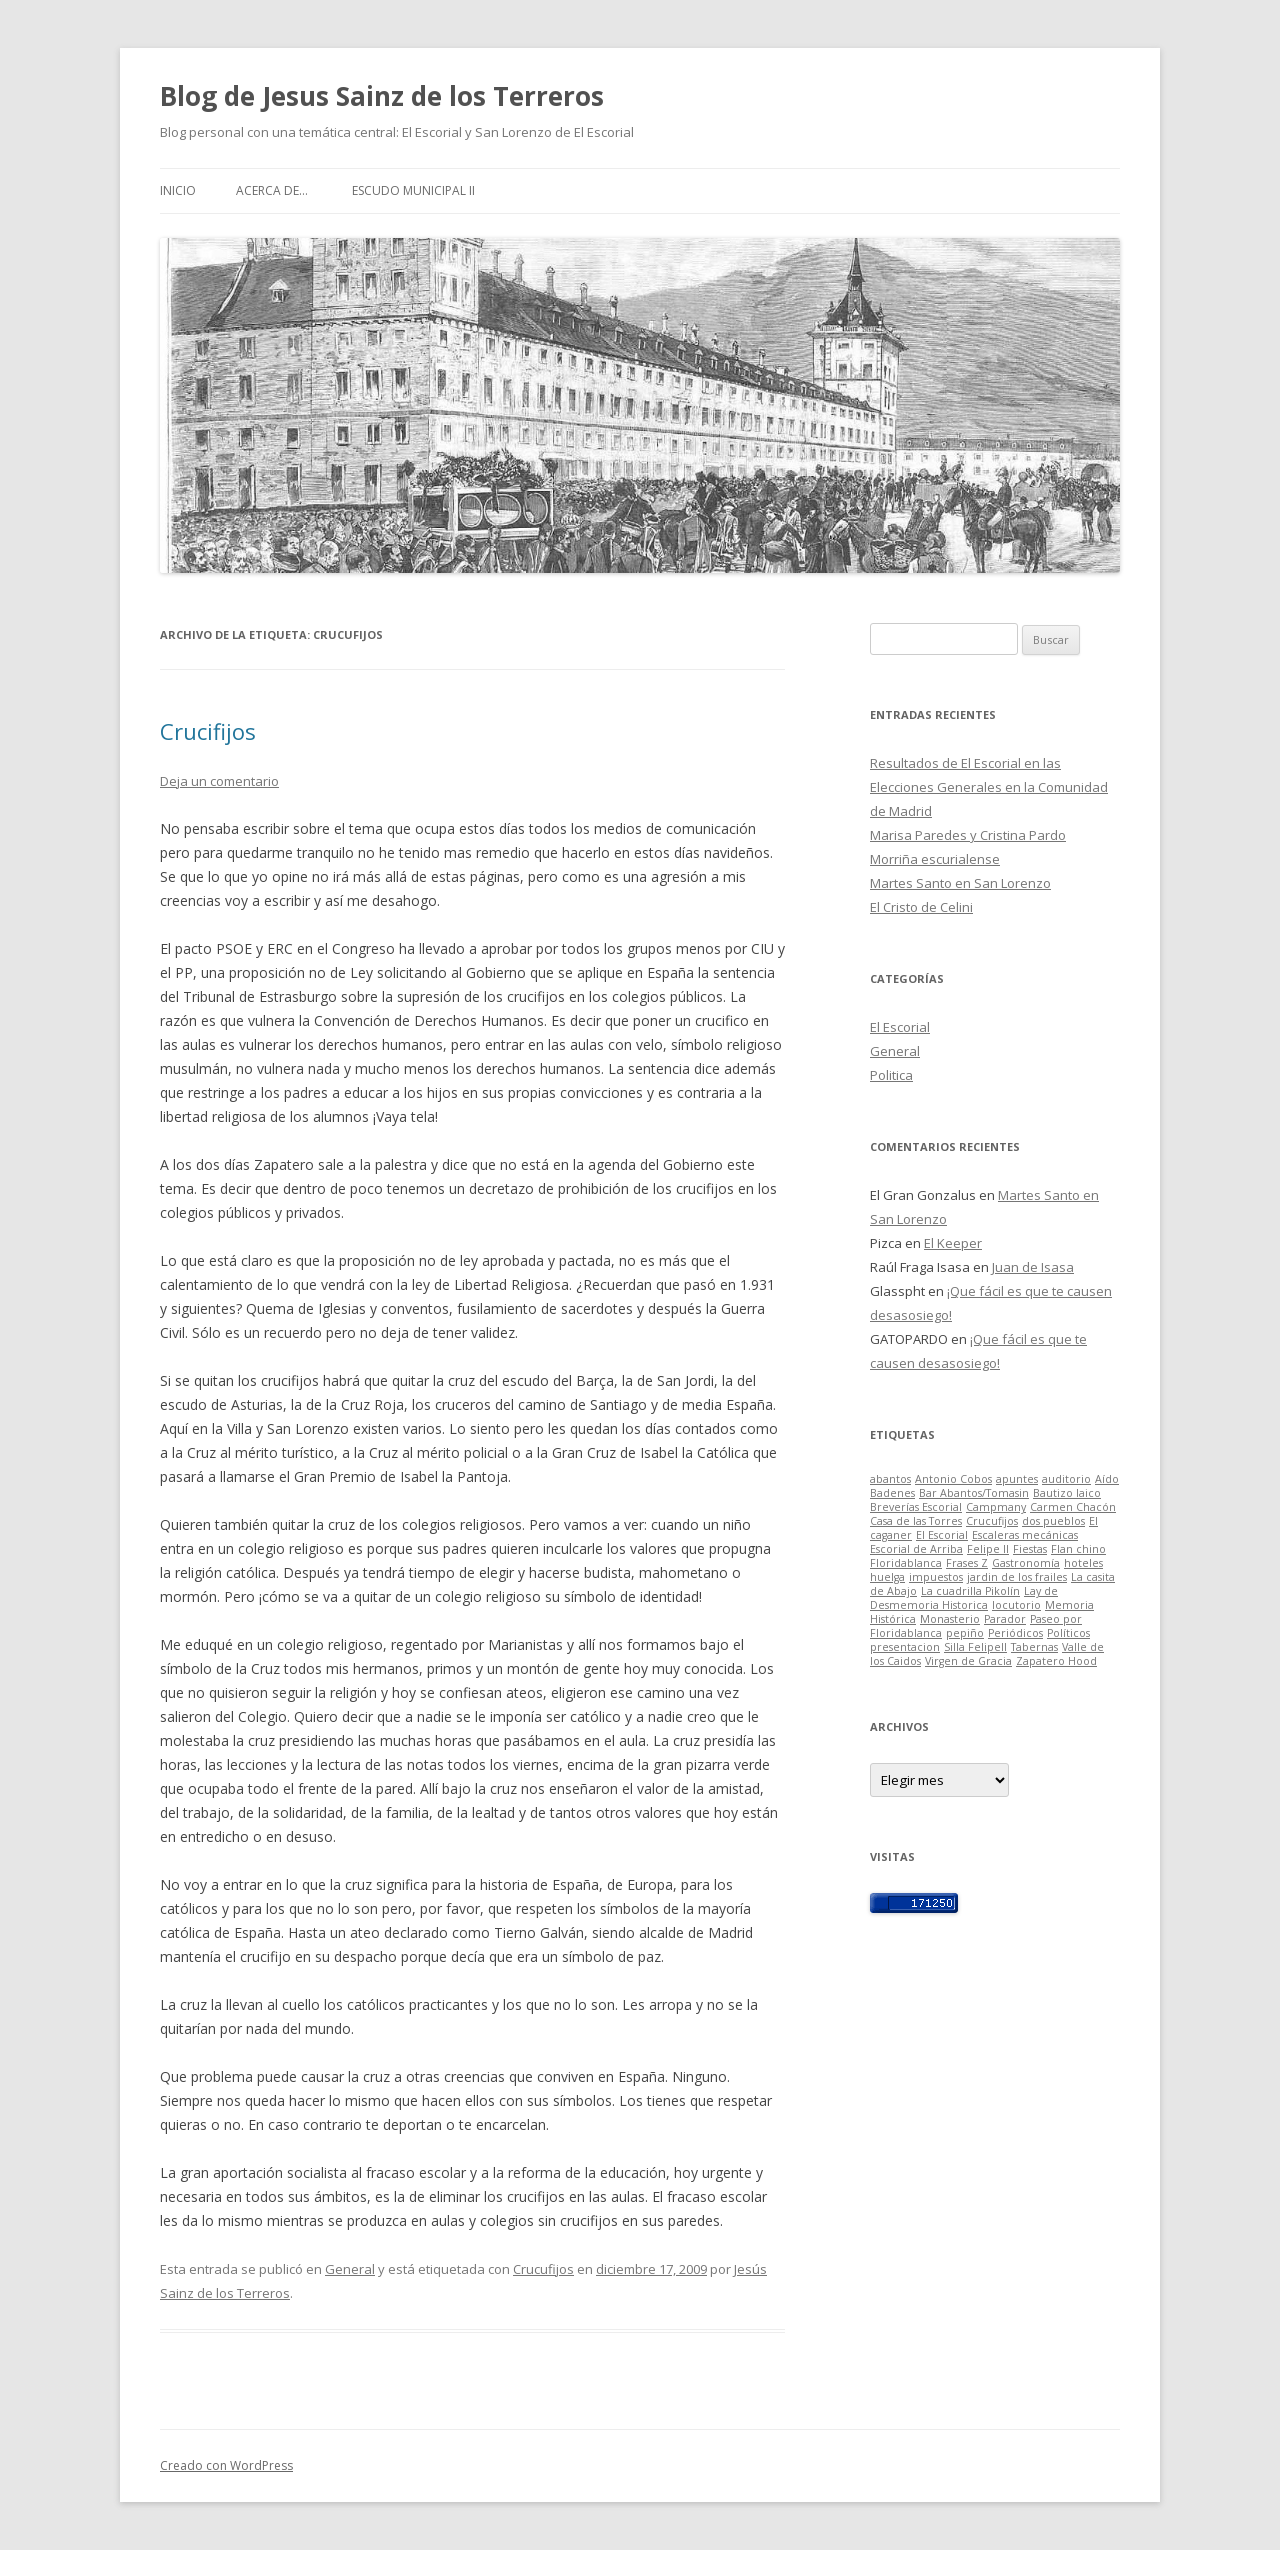  What do you see at coordinates (988, 1549) in the screenshot?
I see `Felipe II [Felipe II (1 elemento)]` at bounding box center [988, 1549].